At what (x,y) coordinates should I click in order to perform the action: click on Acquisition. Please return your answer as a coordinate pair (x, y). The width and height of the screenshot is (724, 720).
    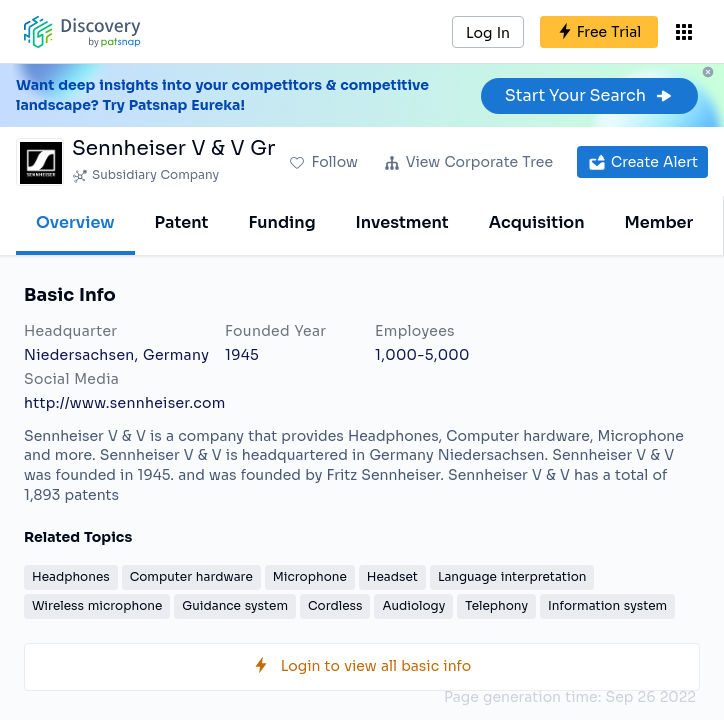
    Looking at the image, I should click on (537, 222).